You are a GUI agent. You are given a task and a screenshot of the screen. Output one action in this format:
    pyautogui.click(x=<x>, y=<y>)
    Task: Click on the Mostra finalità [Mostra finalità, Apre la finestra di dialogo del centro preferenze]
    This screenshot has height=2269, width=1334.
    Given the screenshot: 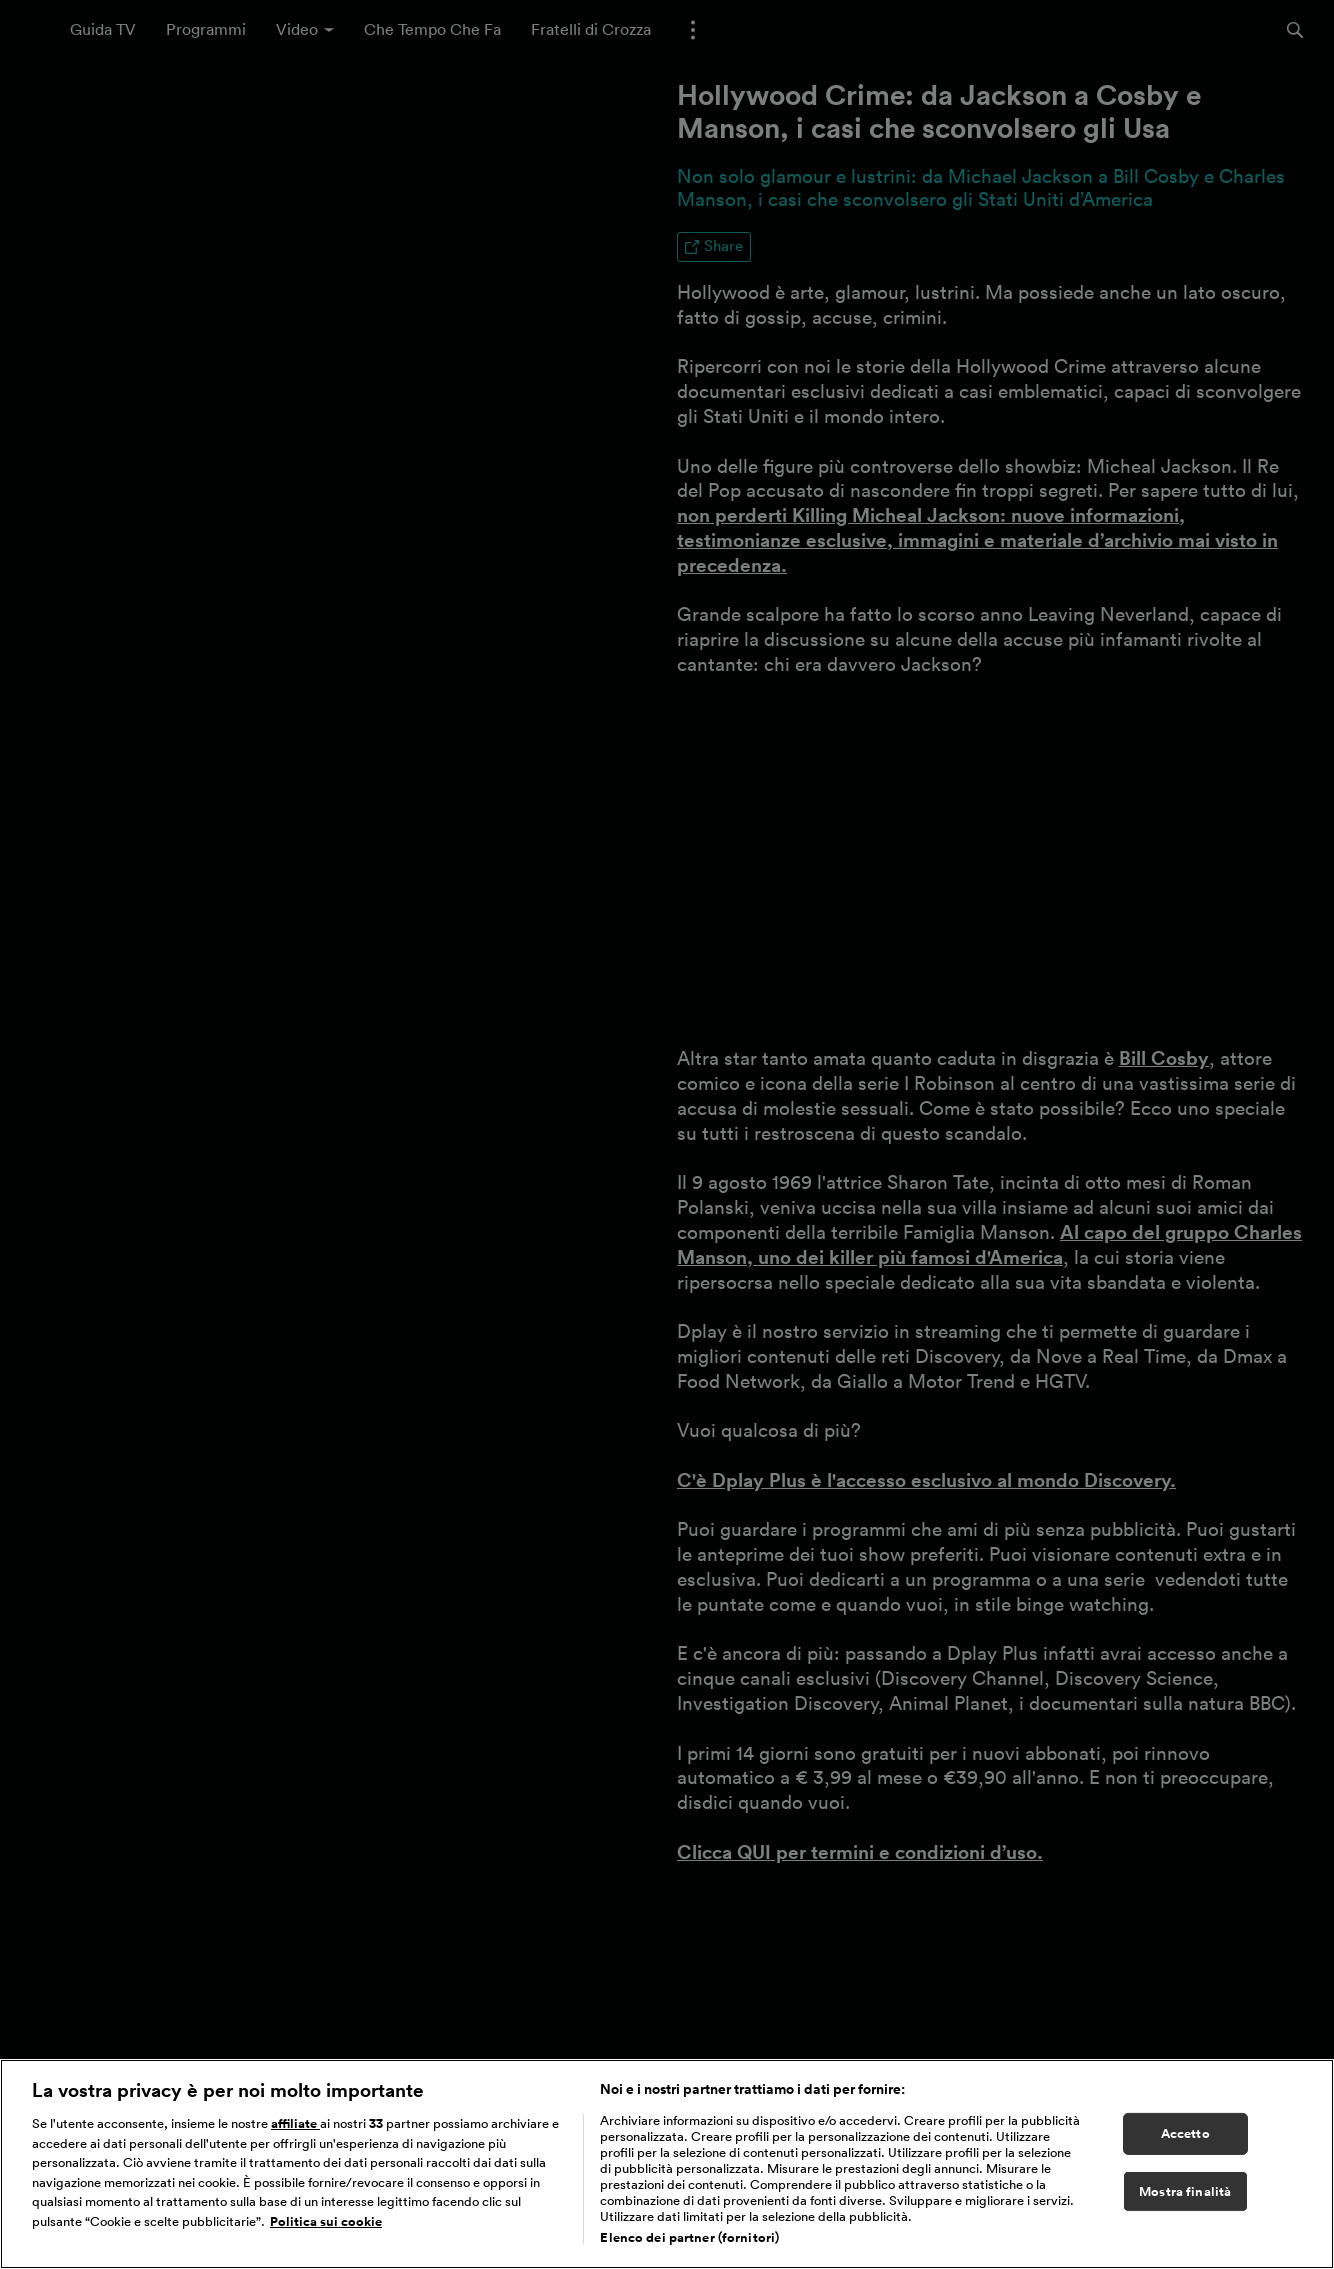 What is the action you would take?
    pyautogui.click(x=1185, y=2191)
    